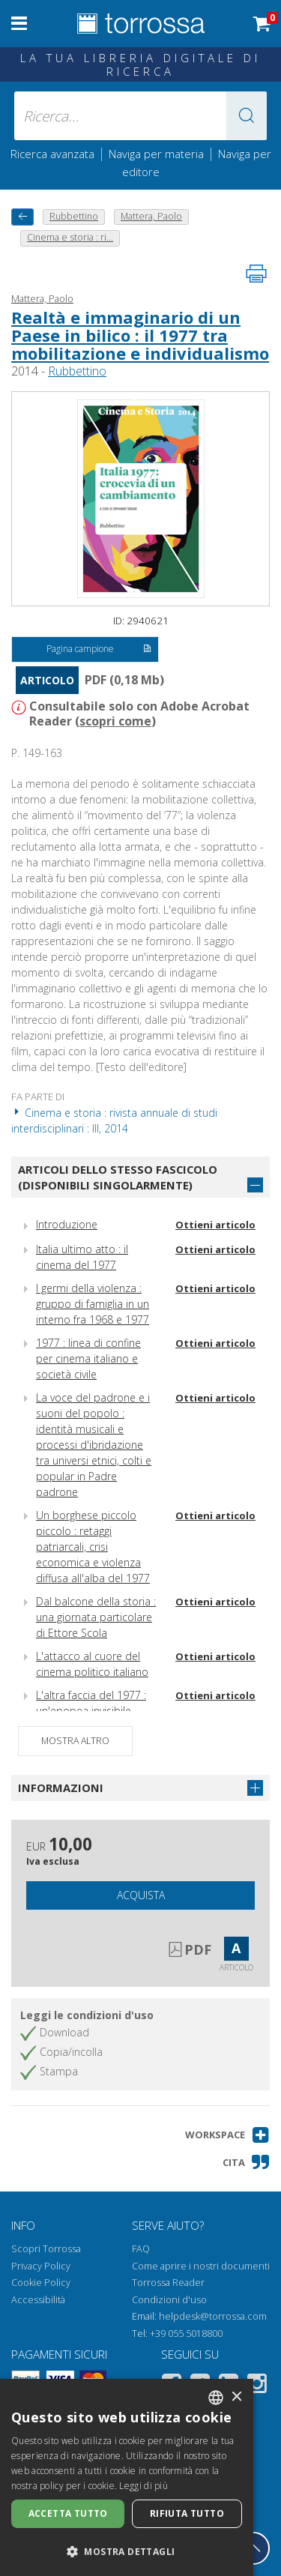 The height and width of the screenshot is (2576, 281). What do you see at coordinates (52, 153) in the screenshot?
I see `Ricerca avanzata` at bounding box center [52, 153].